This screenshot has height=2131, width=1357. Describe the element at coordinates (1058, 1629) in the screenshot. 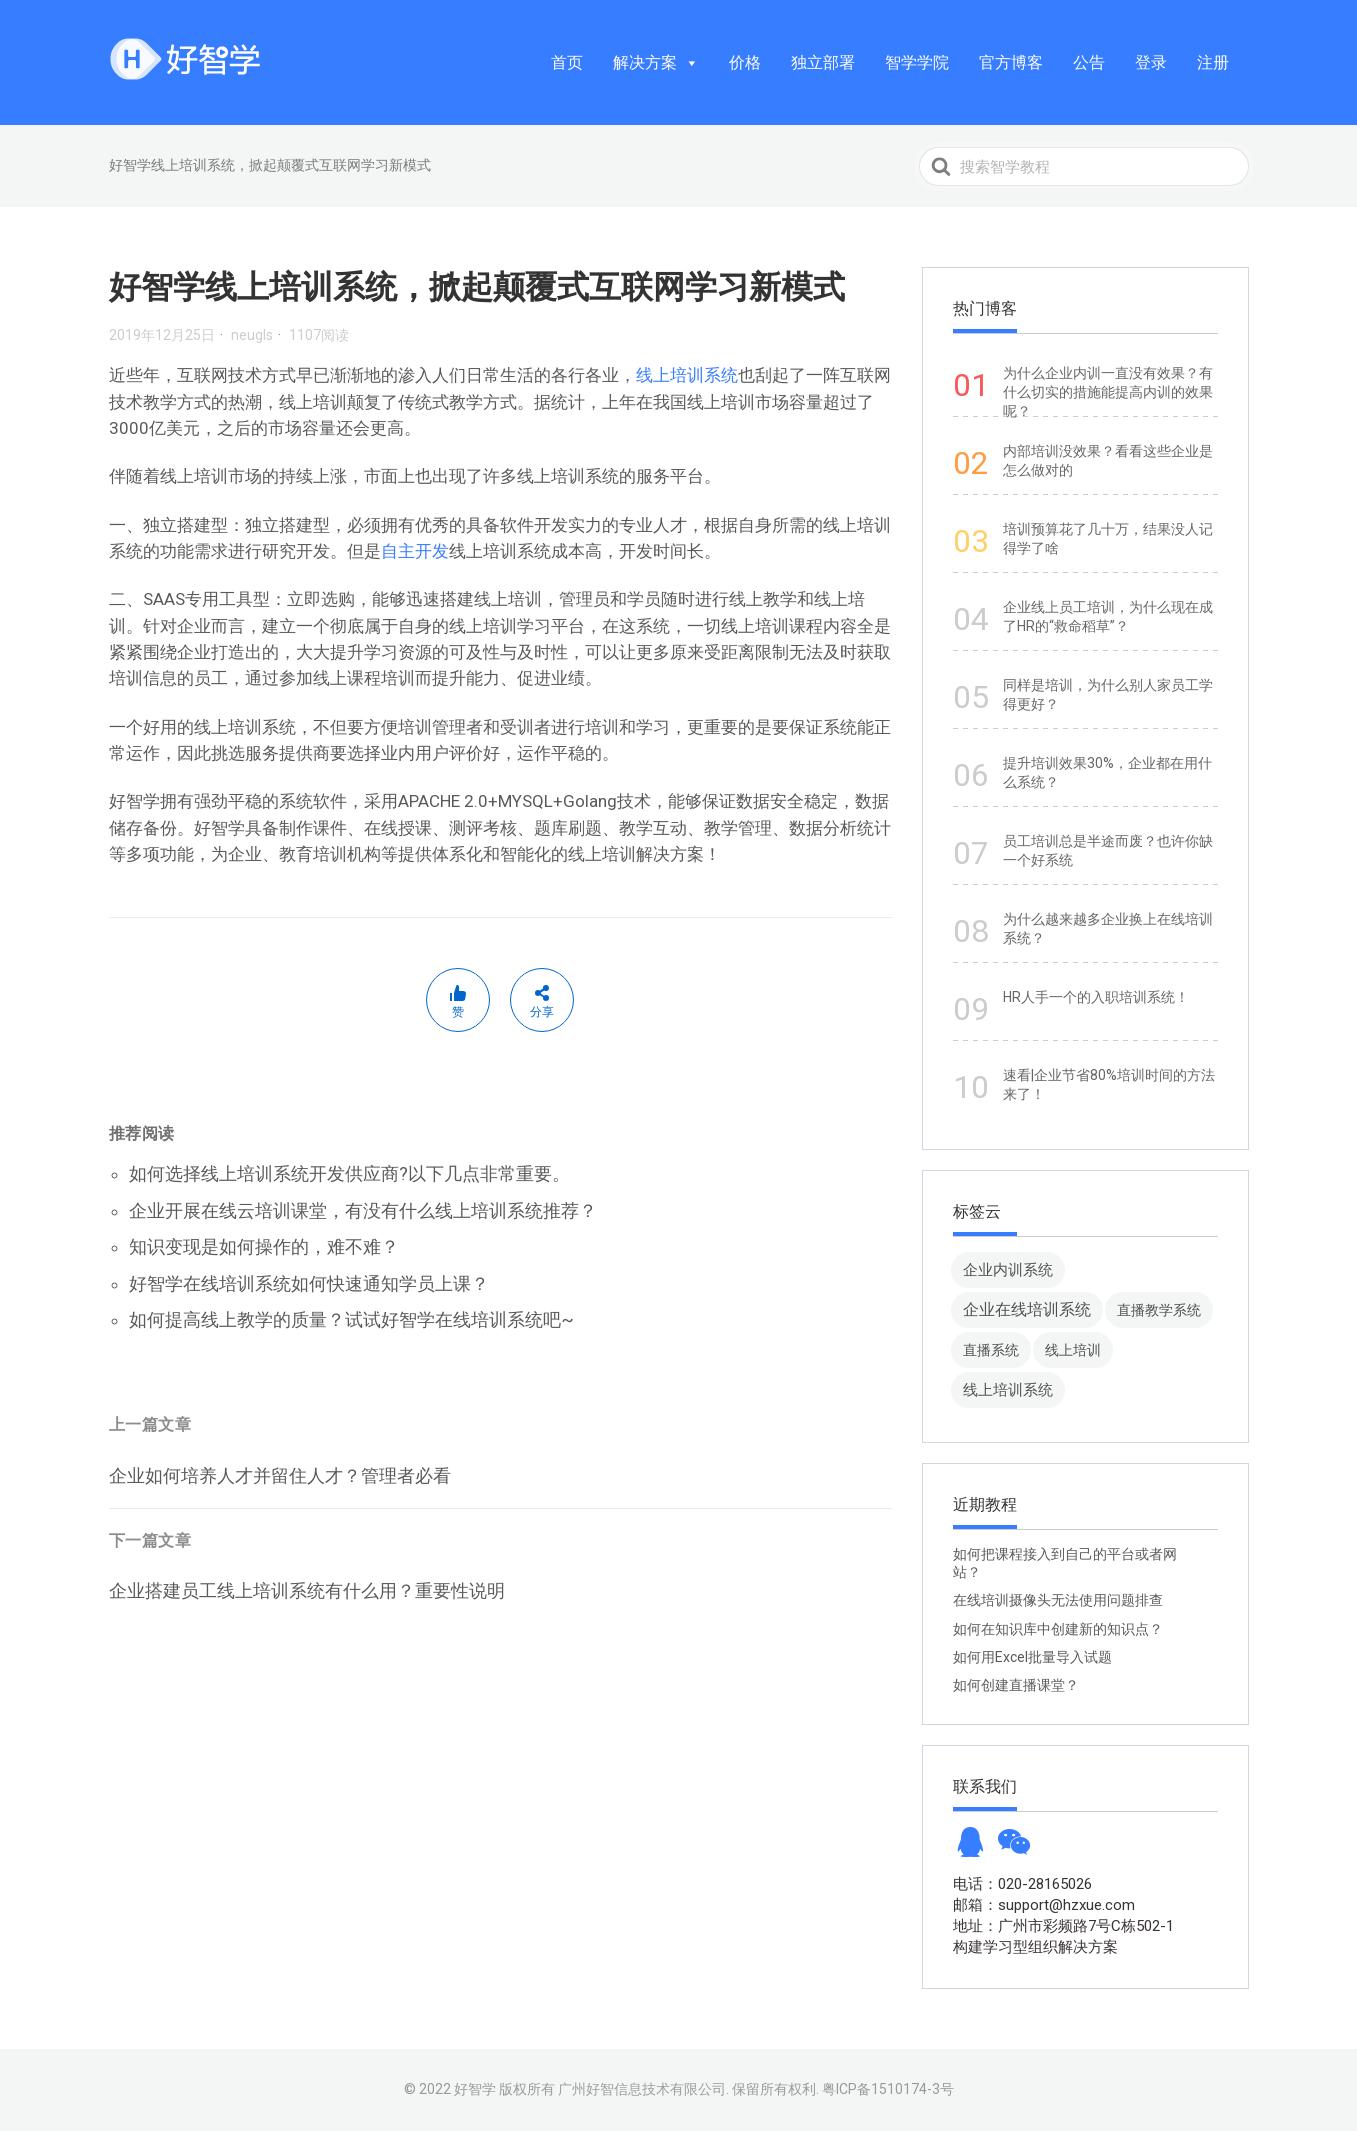

I see `如何在知识库中创建新的知识点？` at that location.